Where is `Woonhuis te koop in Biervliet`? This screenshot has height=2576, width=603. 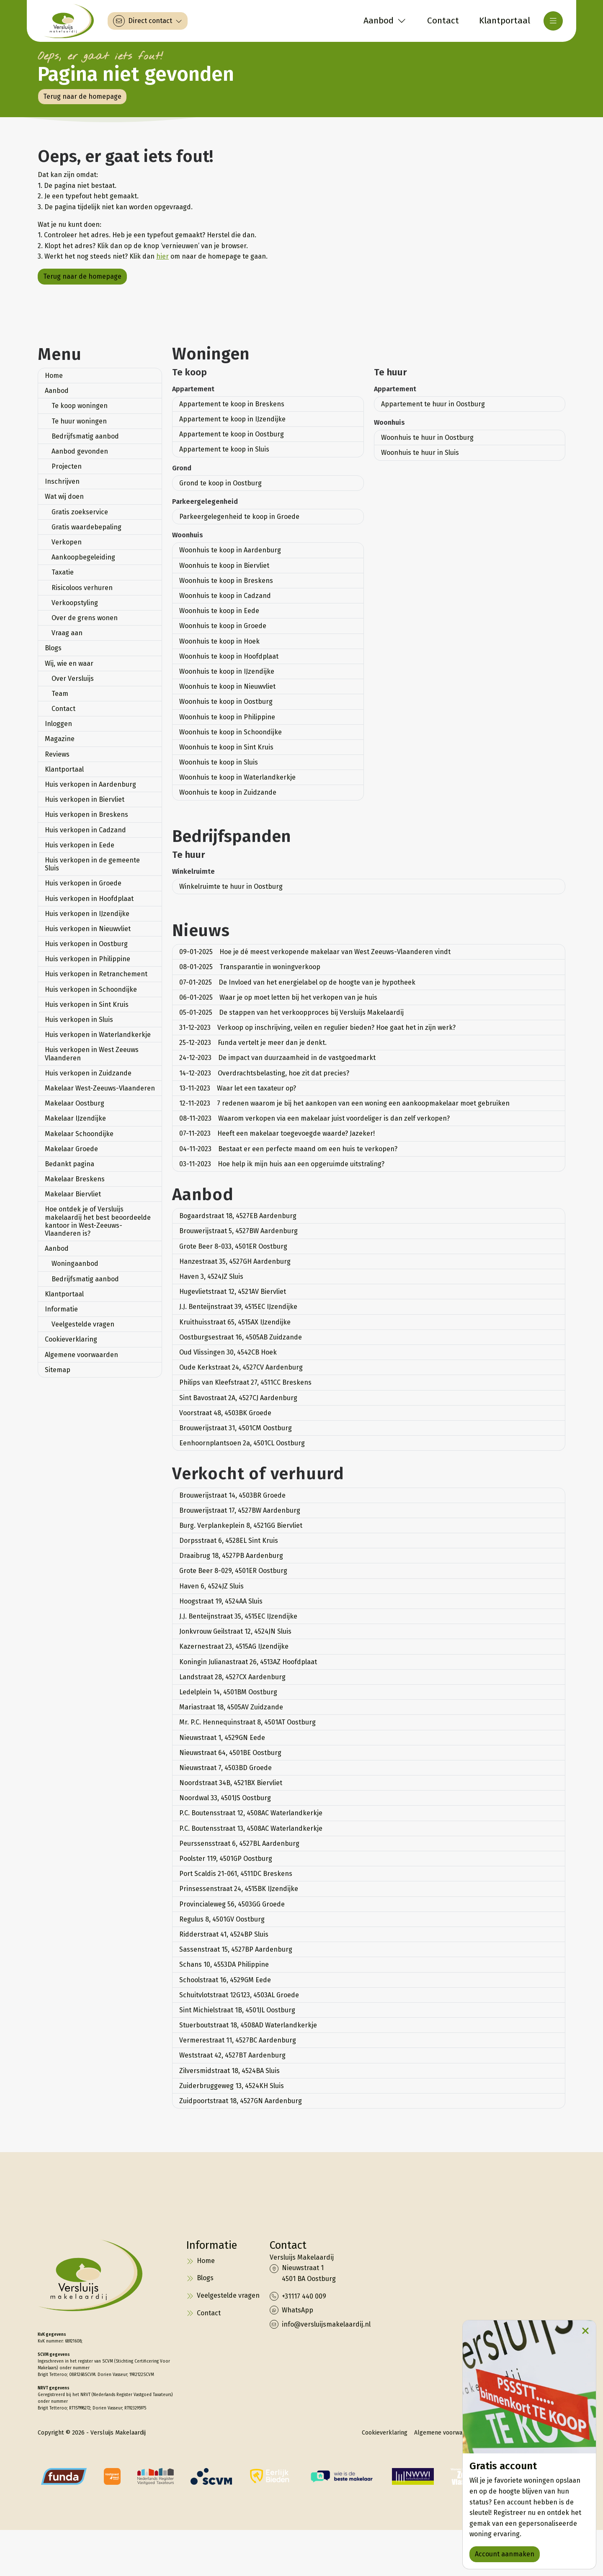
Woonhuis te koop in Biervliet is located at coordinates (224, 566).